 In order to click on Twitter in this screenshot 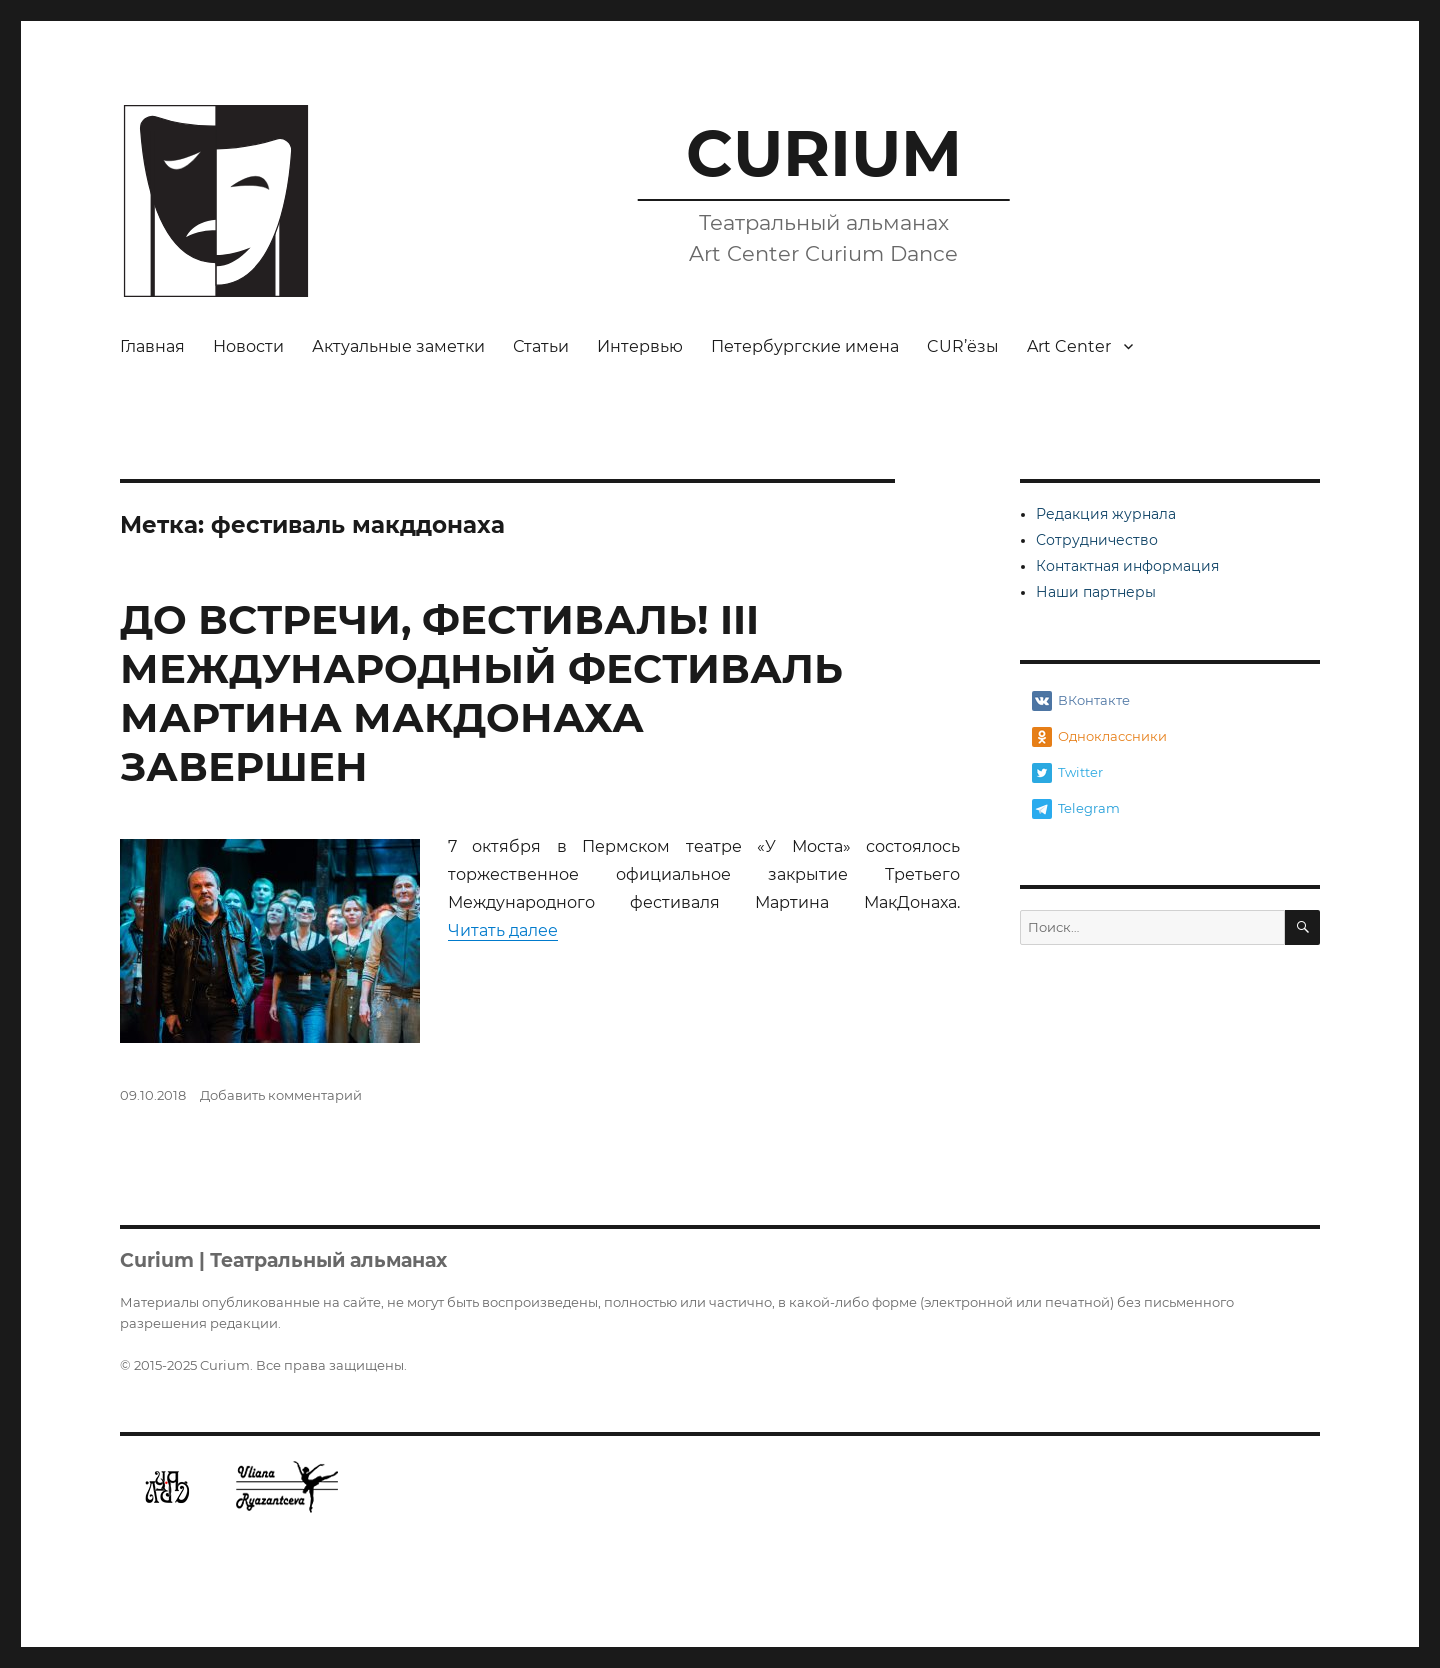, I will do `click(1067, 773)`.